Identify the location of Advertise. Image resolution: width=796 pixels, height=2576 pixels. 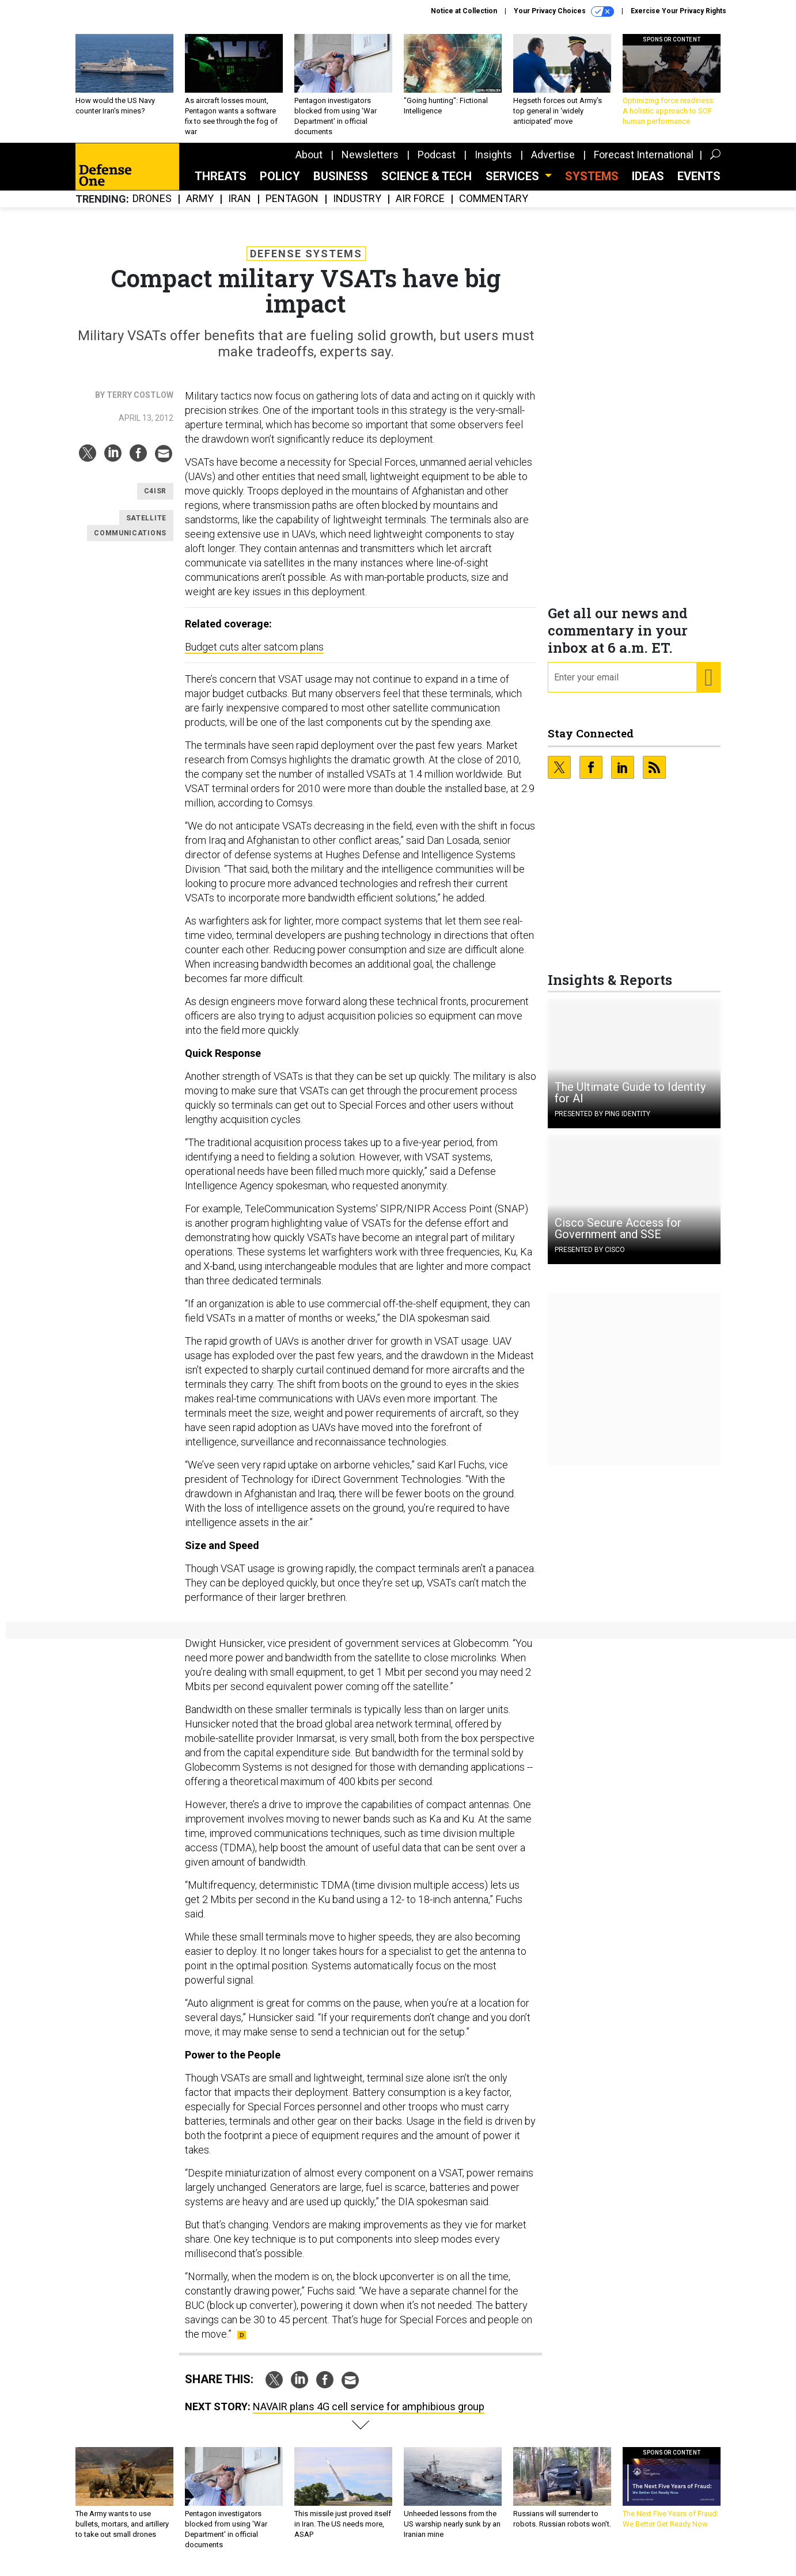
(553, 163).